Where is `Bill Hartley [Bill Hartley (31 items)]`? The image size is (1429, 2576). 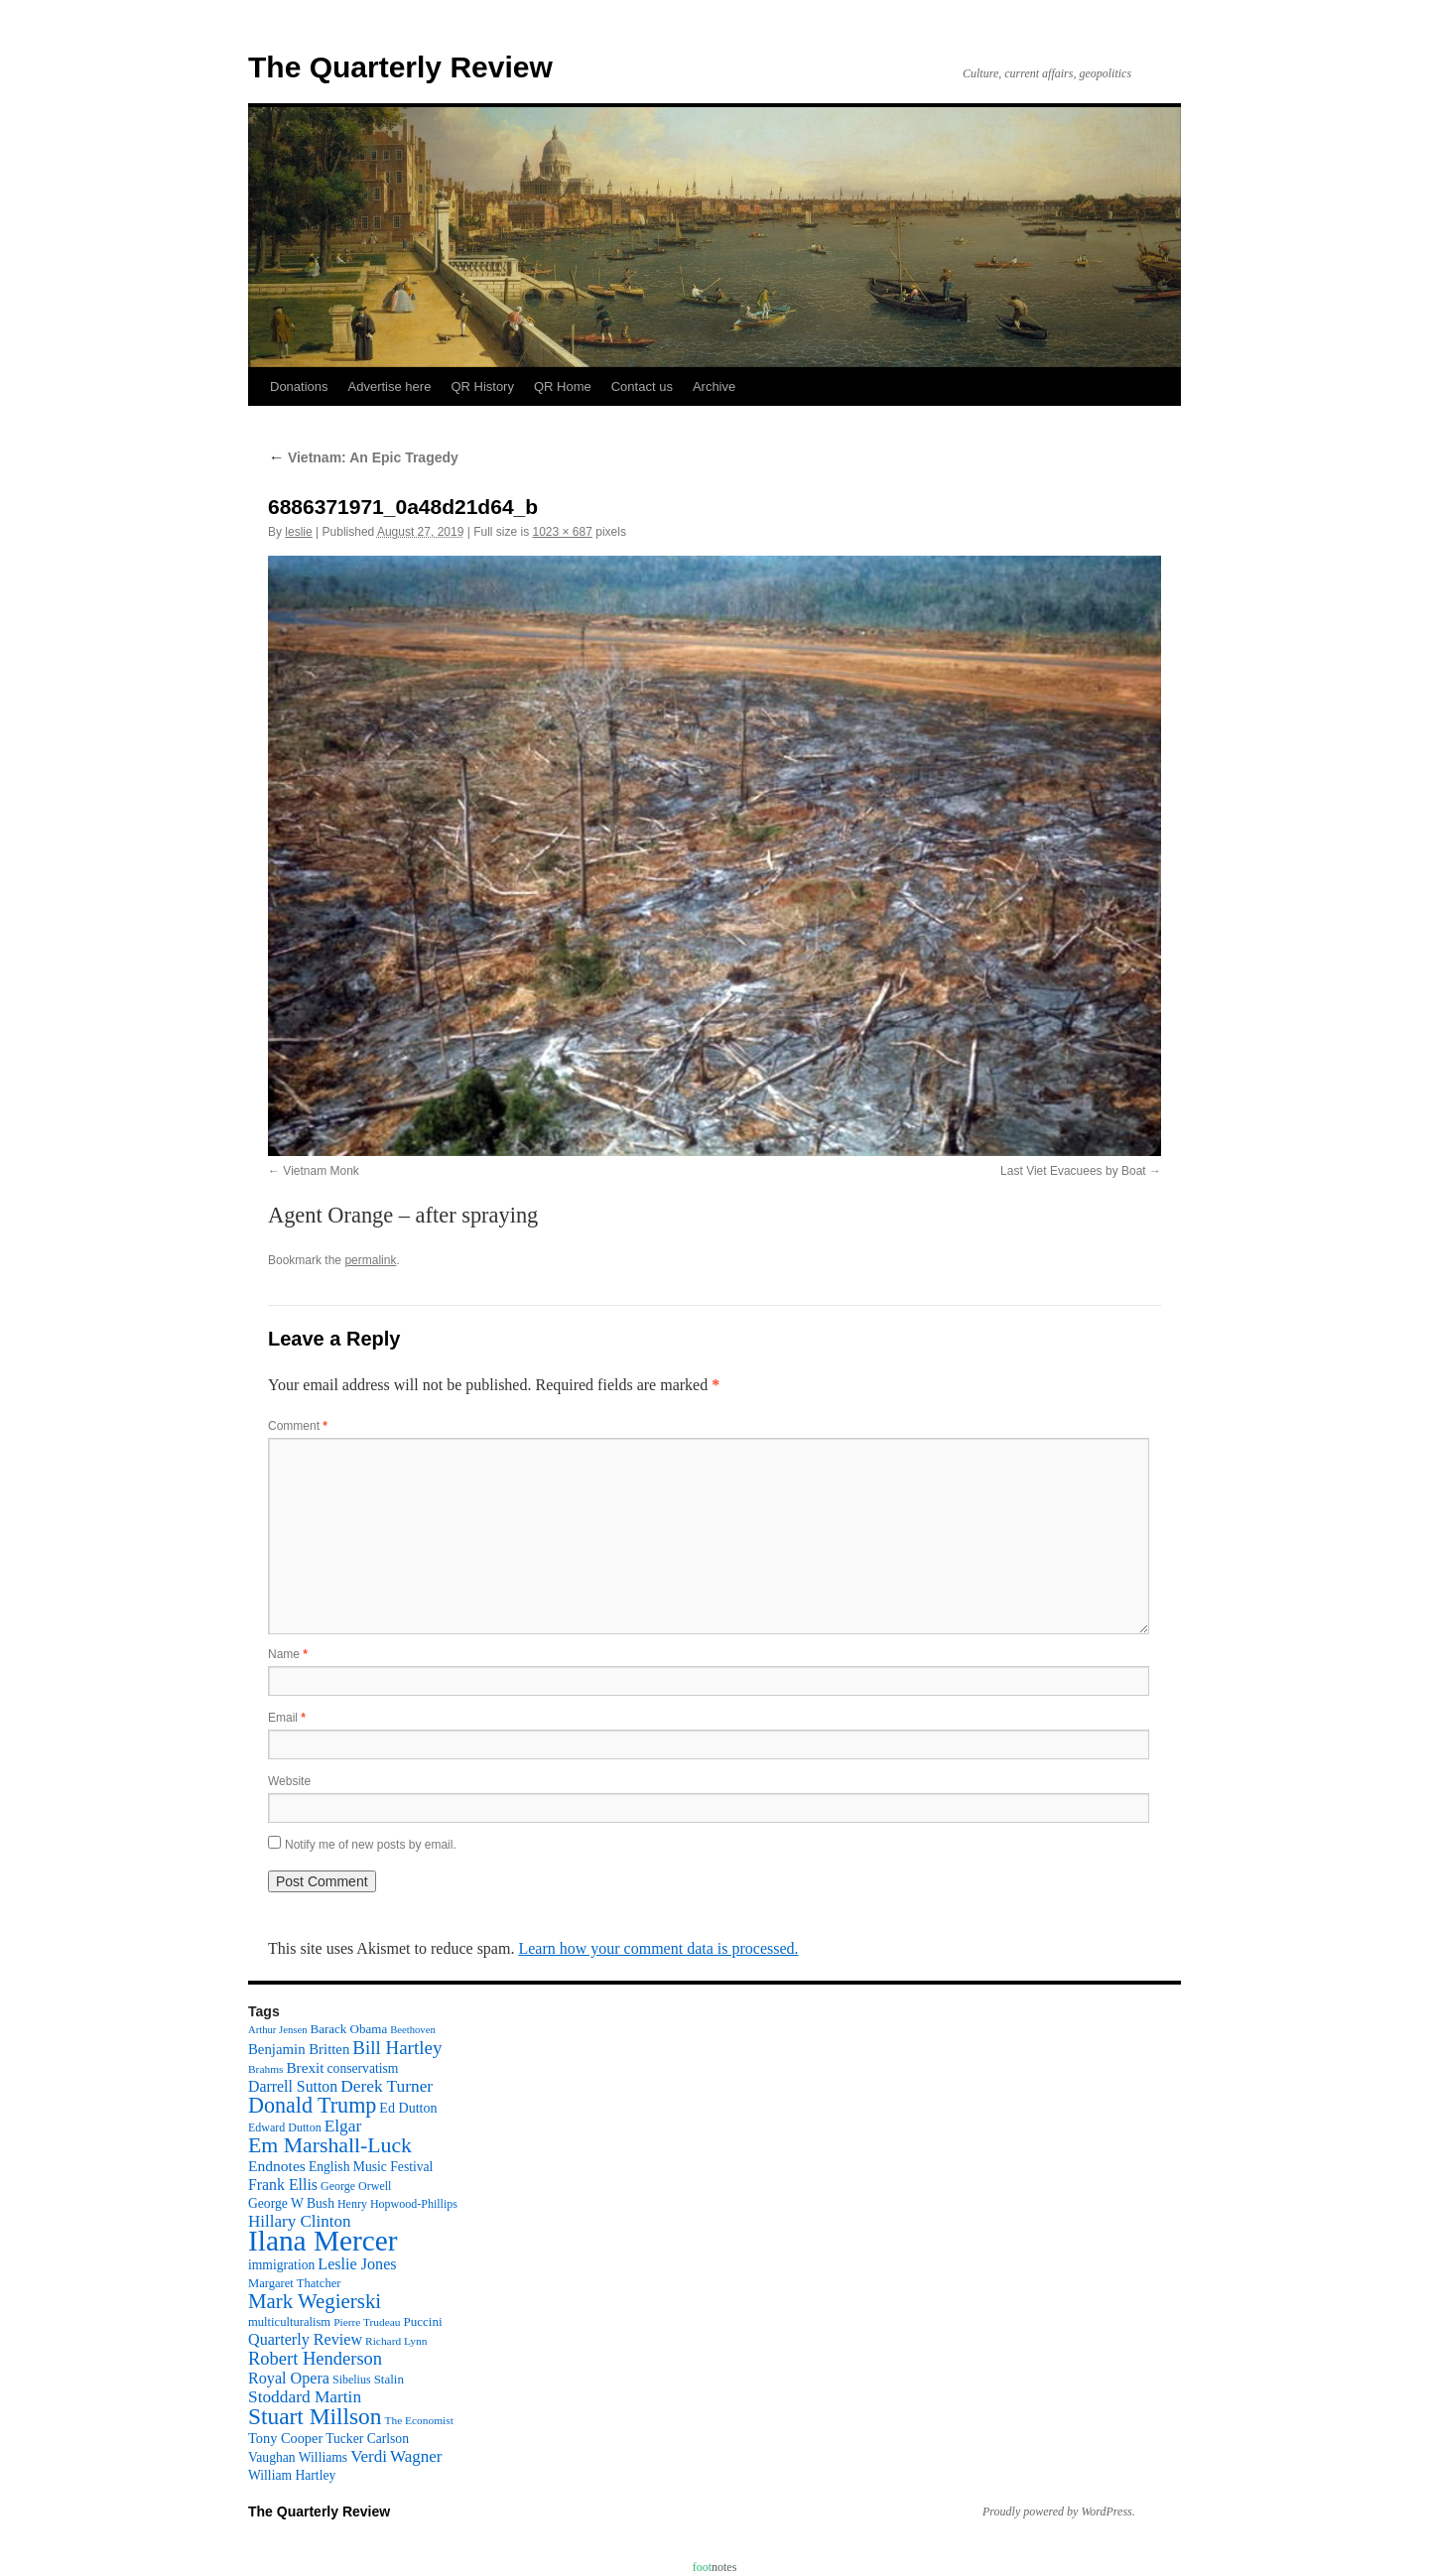 Bill Hartley [Bill Hartley (31 items)] is located at coordinates (397, 2047).